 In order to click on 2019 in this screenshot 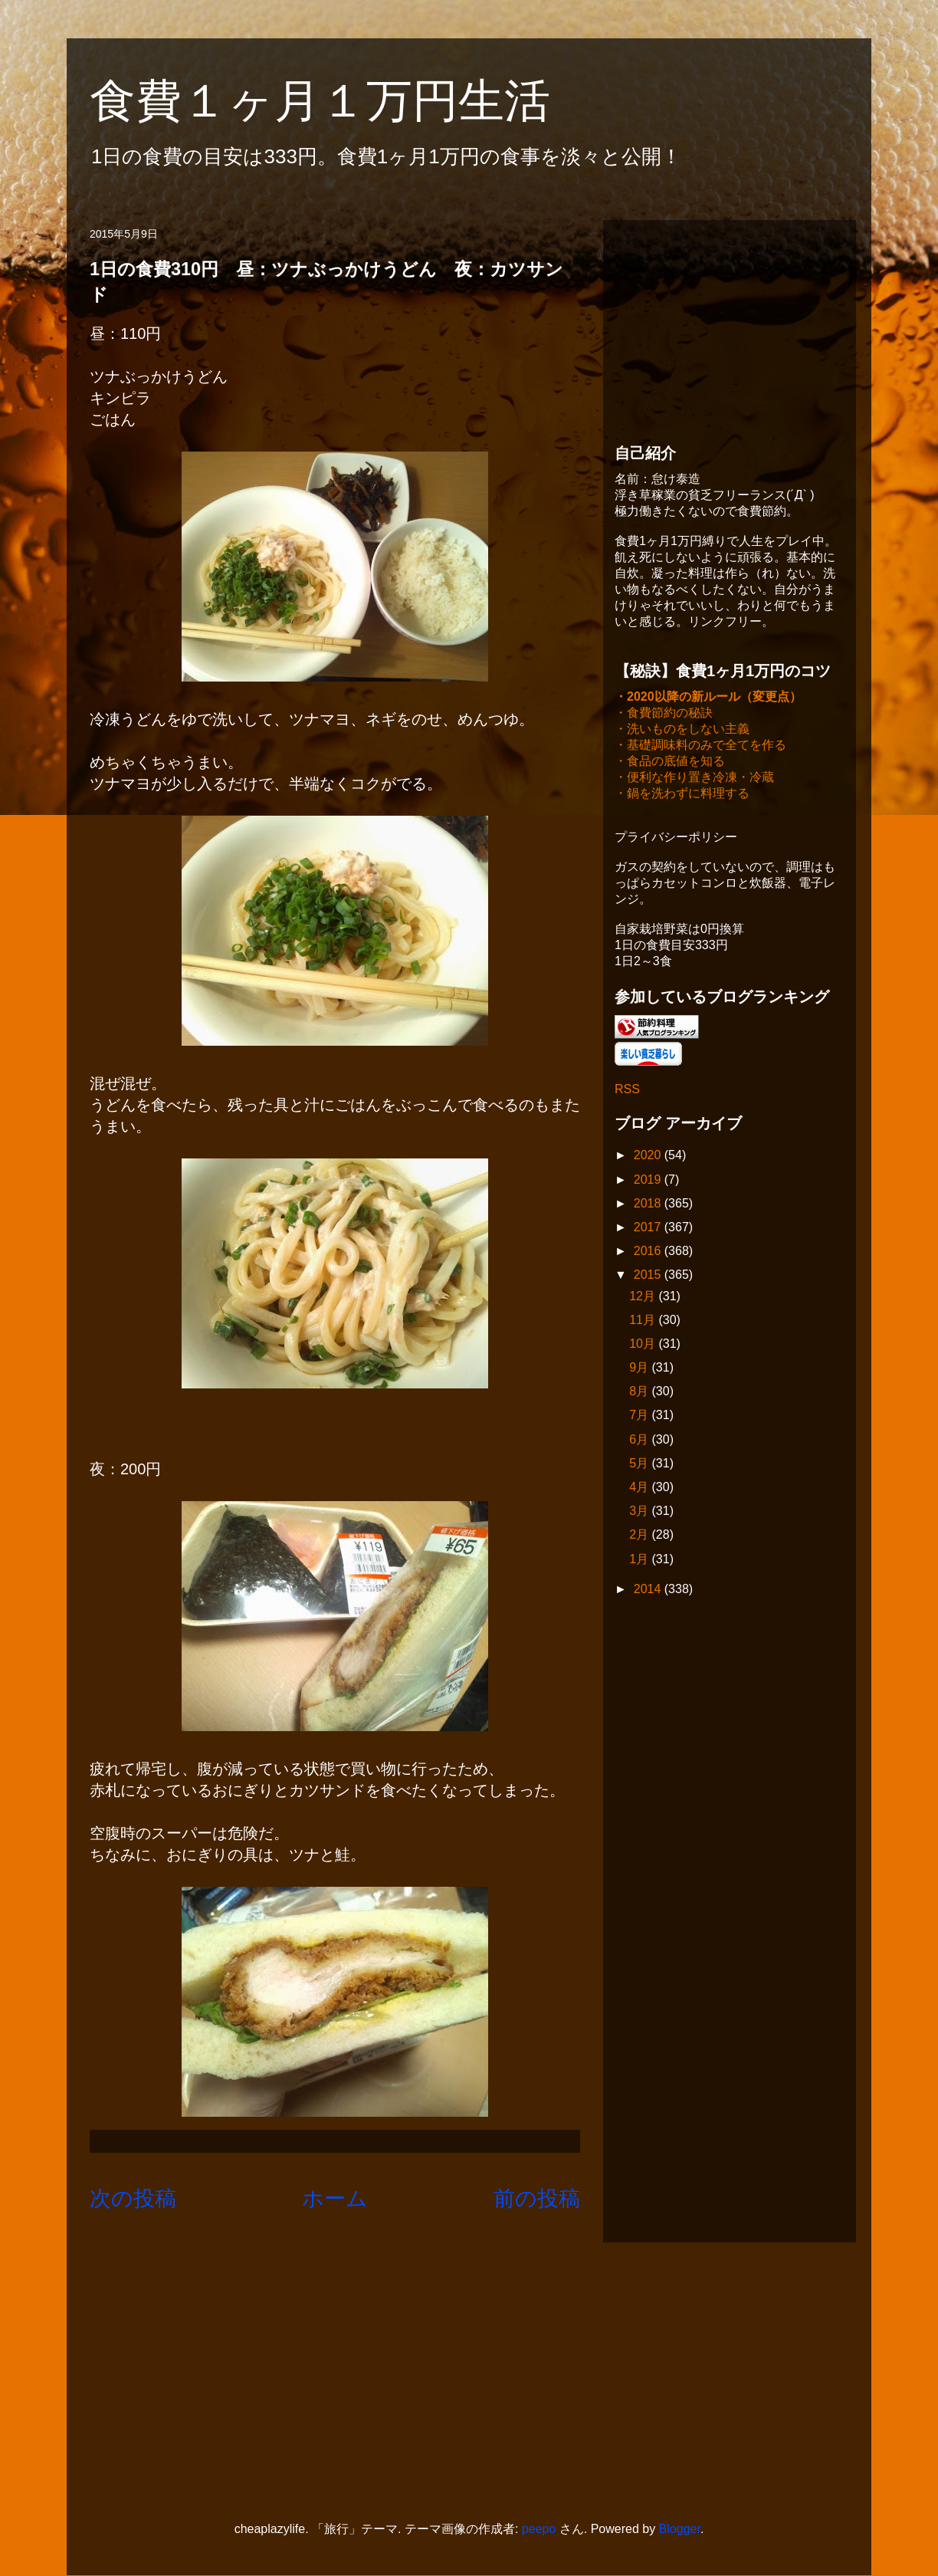, I will do `click(649, 1181)`.